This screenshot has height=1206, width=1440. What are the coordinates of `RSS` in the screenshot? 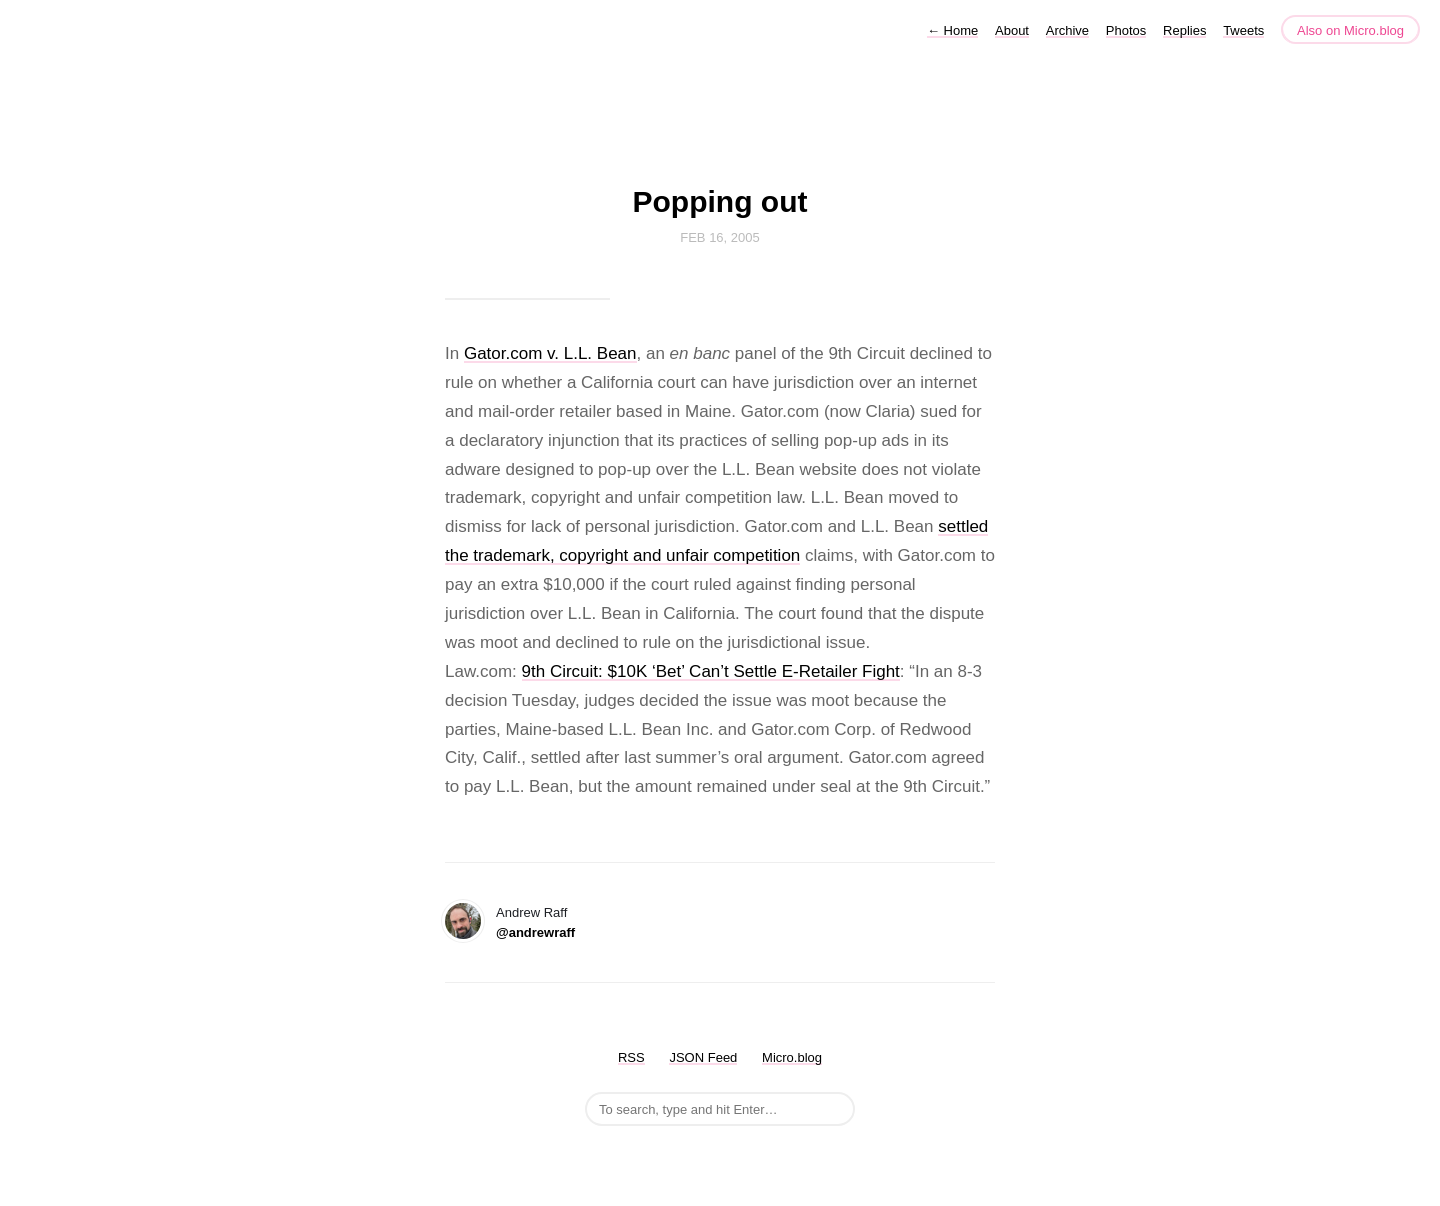 It's located at (631, 1057).